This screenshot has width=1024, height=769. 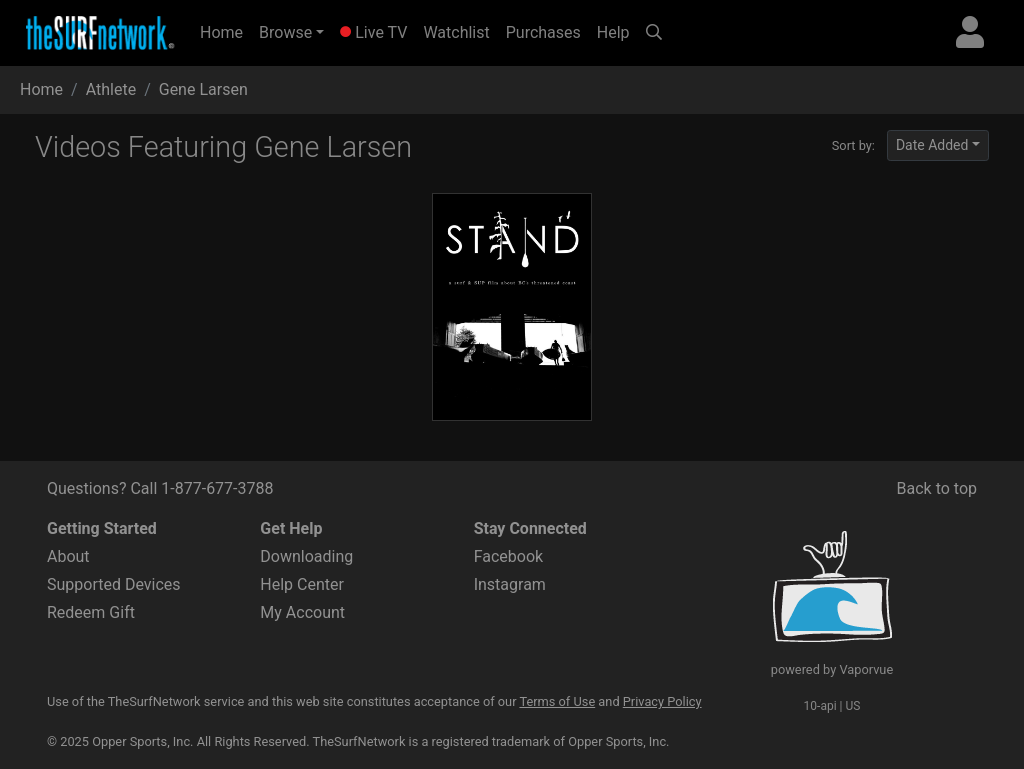 What do you see at coordinates (225, 31) in the screenshot?
I see `Home` at bounding box center [225, 31].